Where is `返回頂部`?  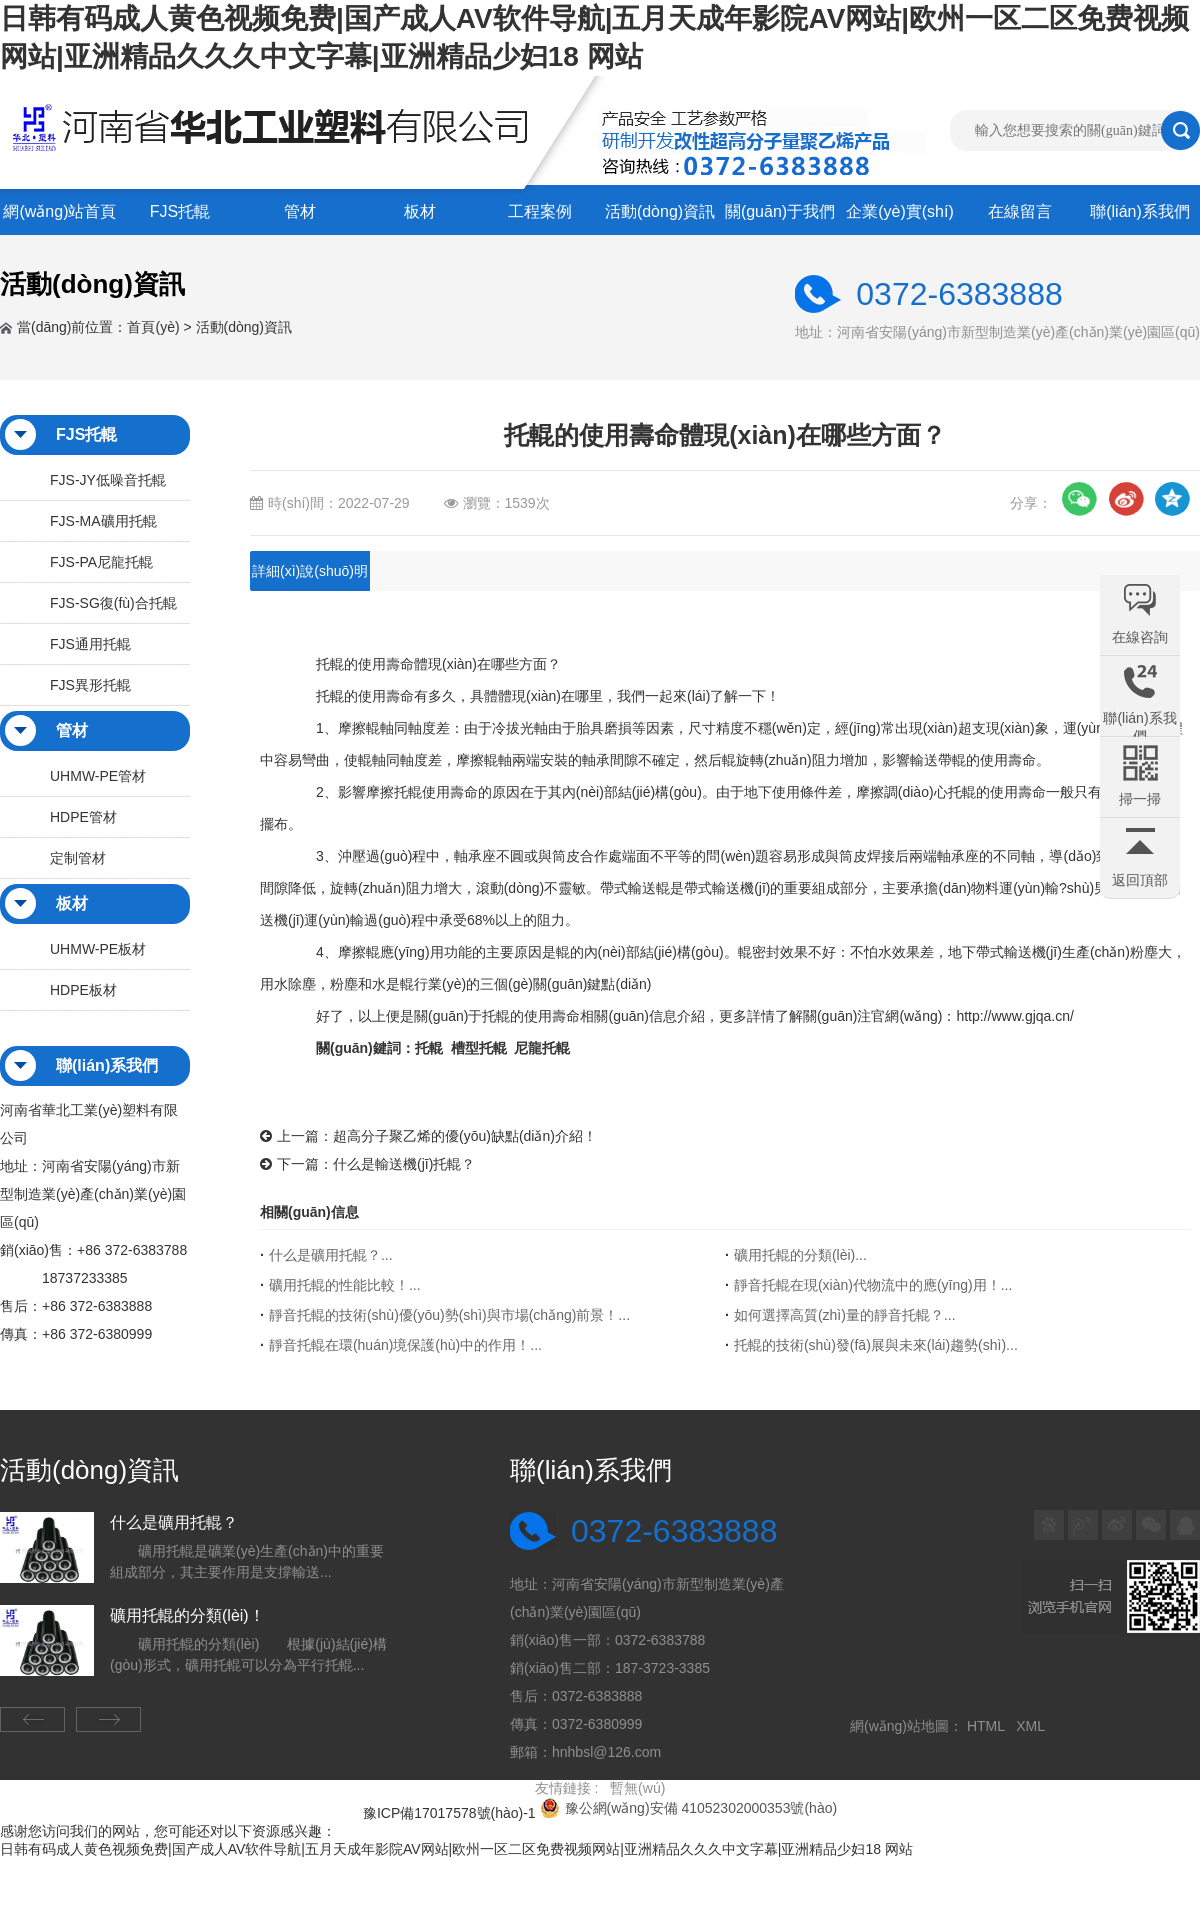 返回頂部 is located at coordinates (1140, 880).